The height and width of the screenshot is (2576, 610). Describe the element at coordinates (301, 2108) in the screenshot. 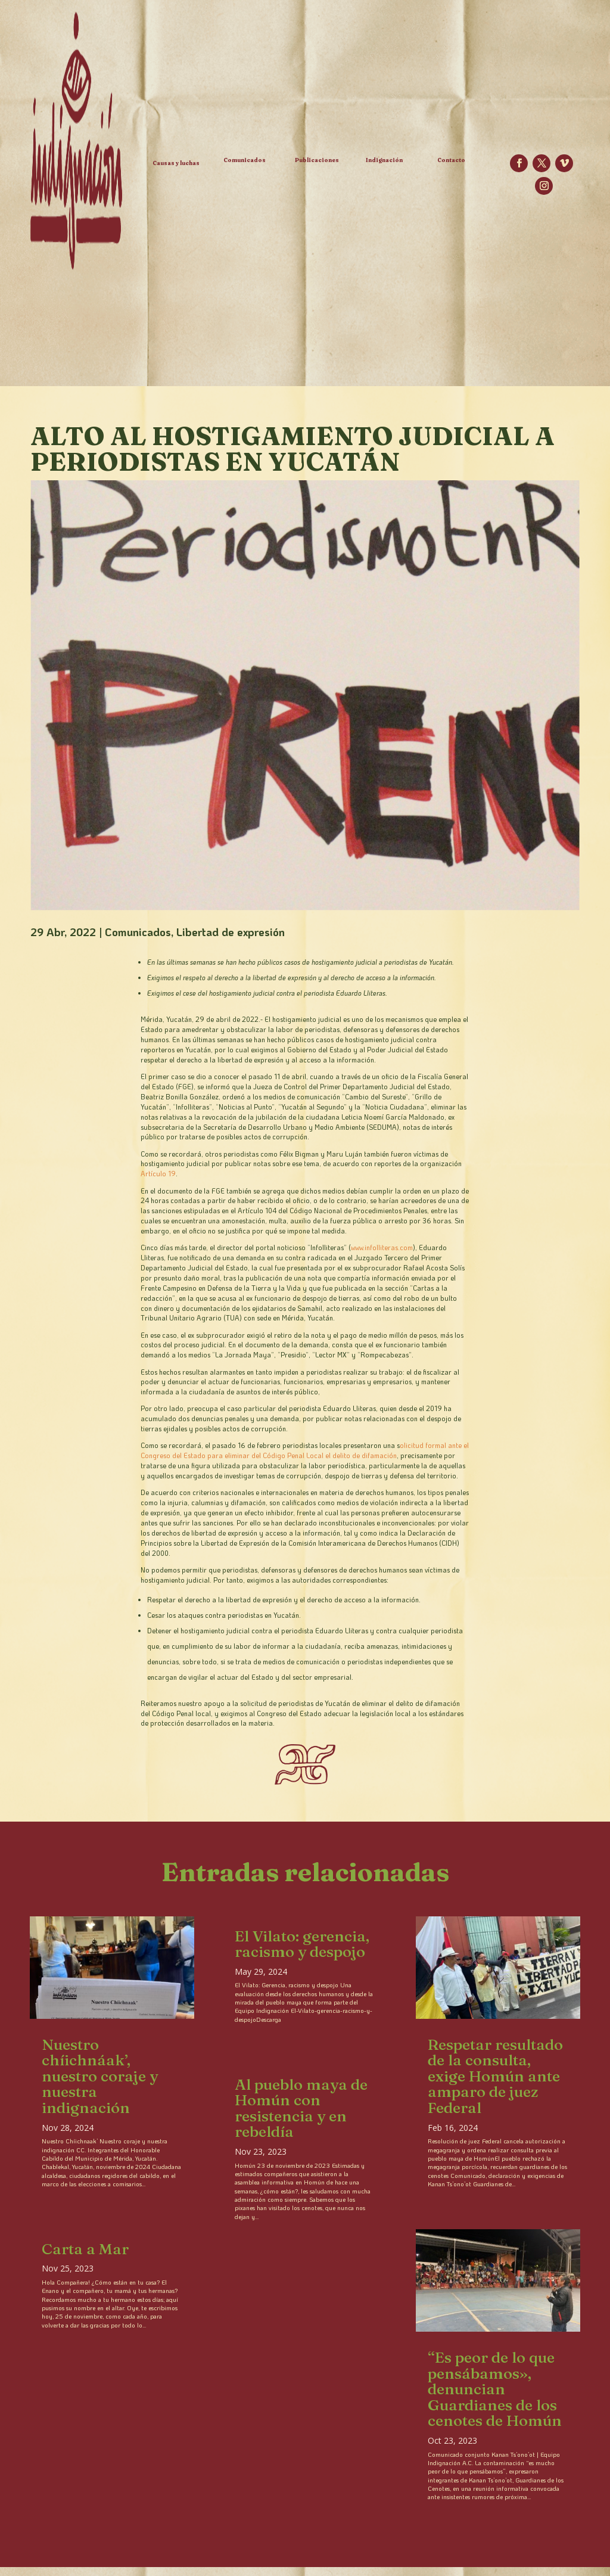

I see `Al pueblo maya de Homún con resistencia y en rebeldía` at that location.